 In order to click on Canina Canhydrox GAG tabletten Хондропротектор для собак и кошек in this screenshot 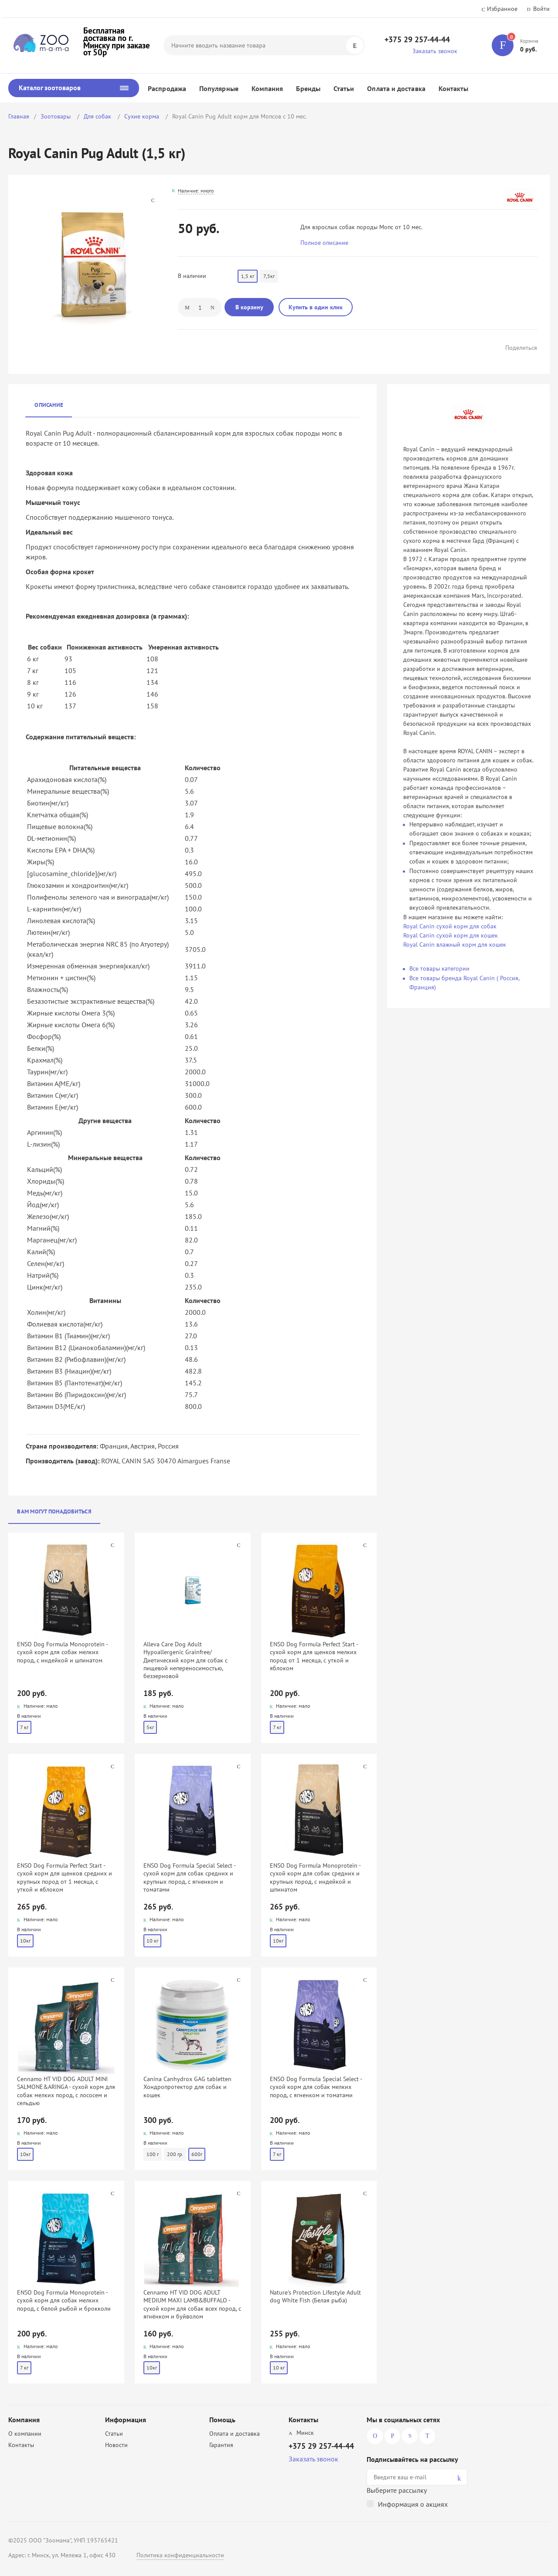, I will do `click(187, 2087)`.